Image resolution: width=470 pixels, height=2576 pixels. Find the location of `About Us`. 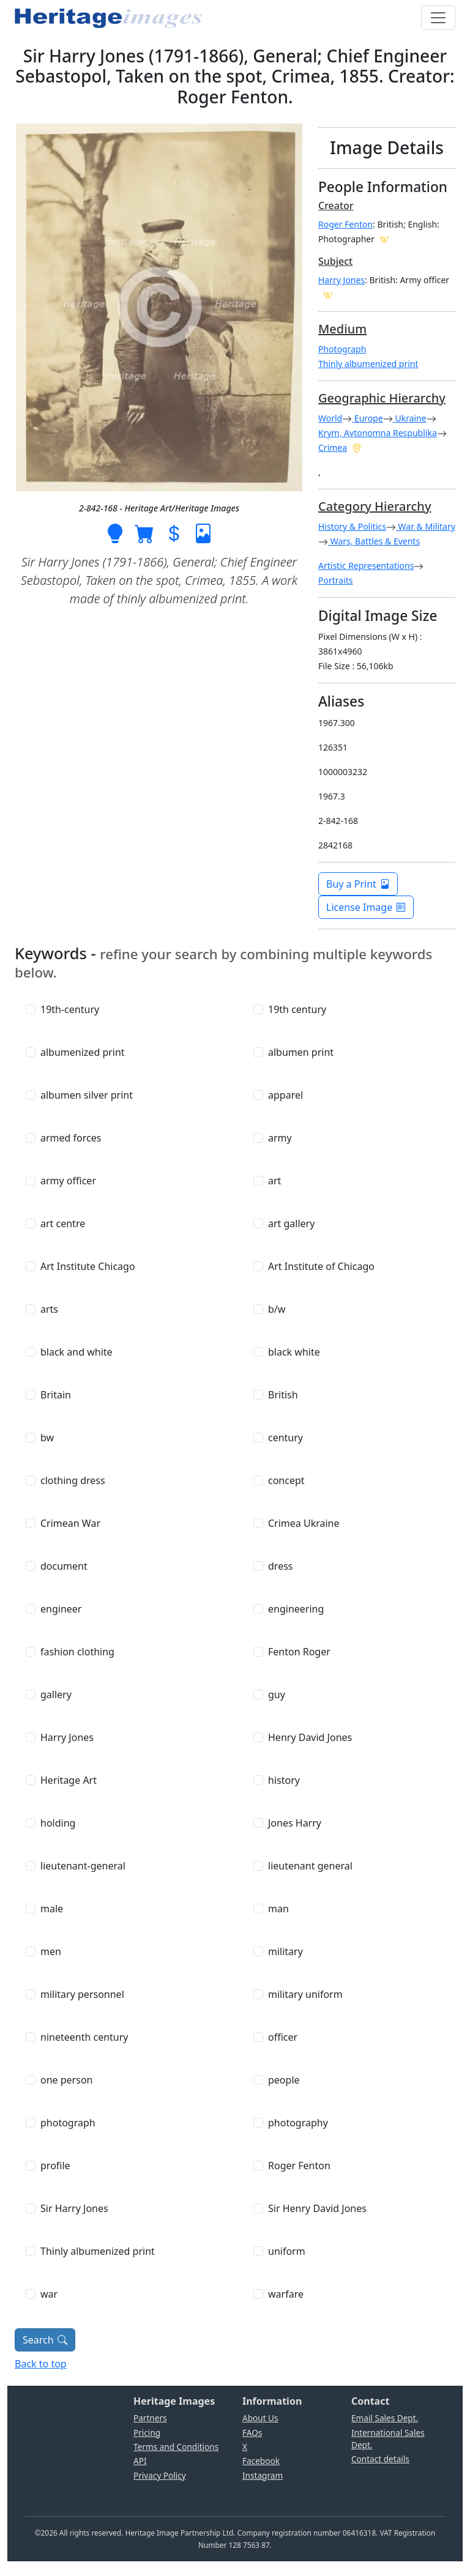

About Us is located at coordinates (260, 2418).